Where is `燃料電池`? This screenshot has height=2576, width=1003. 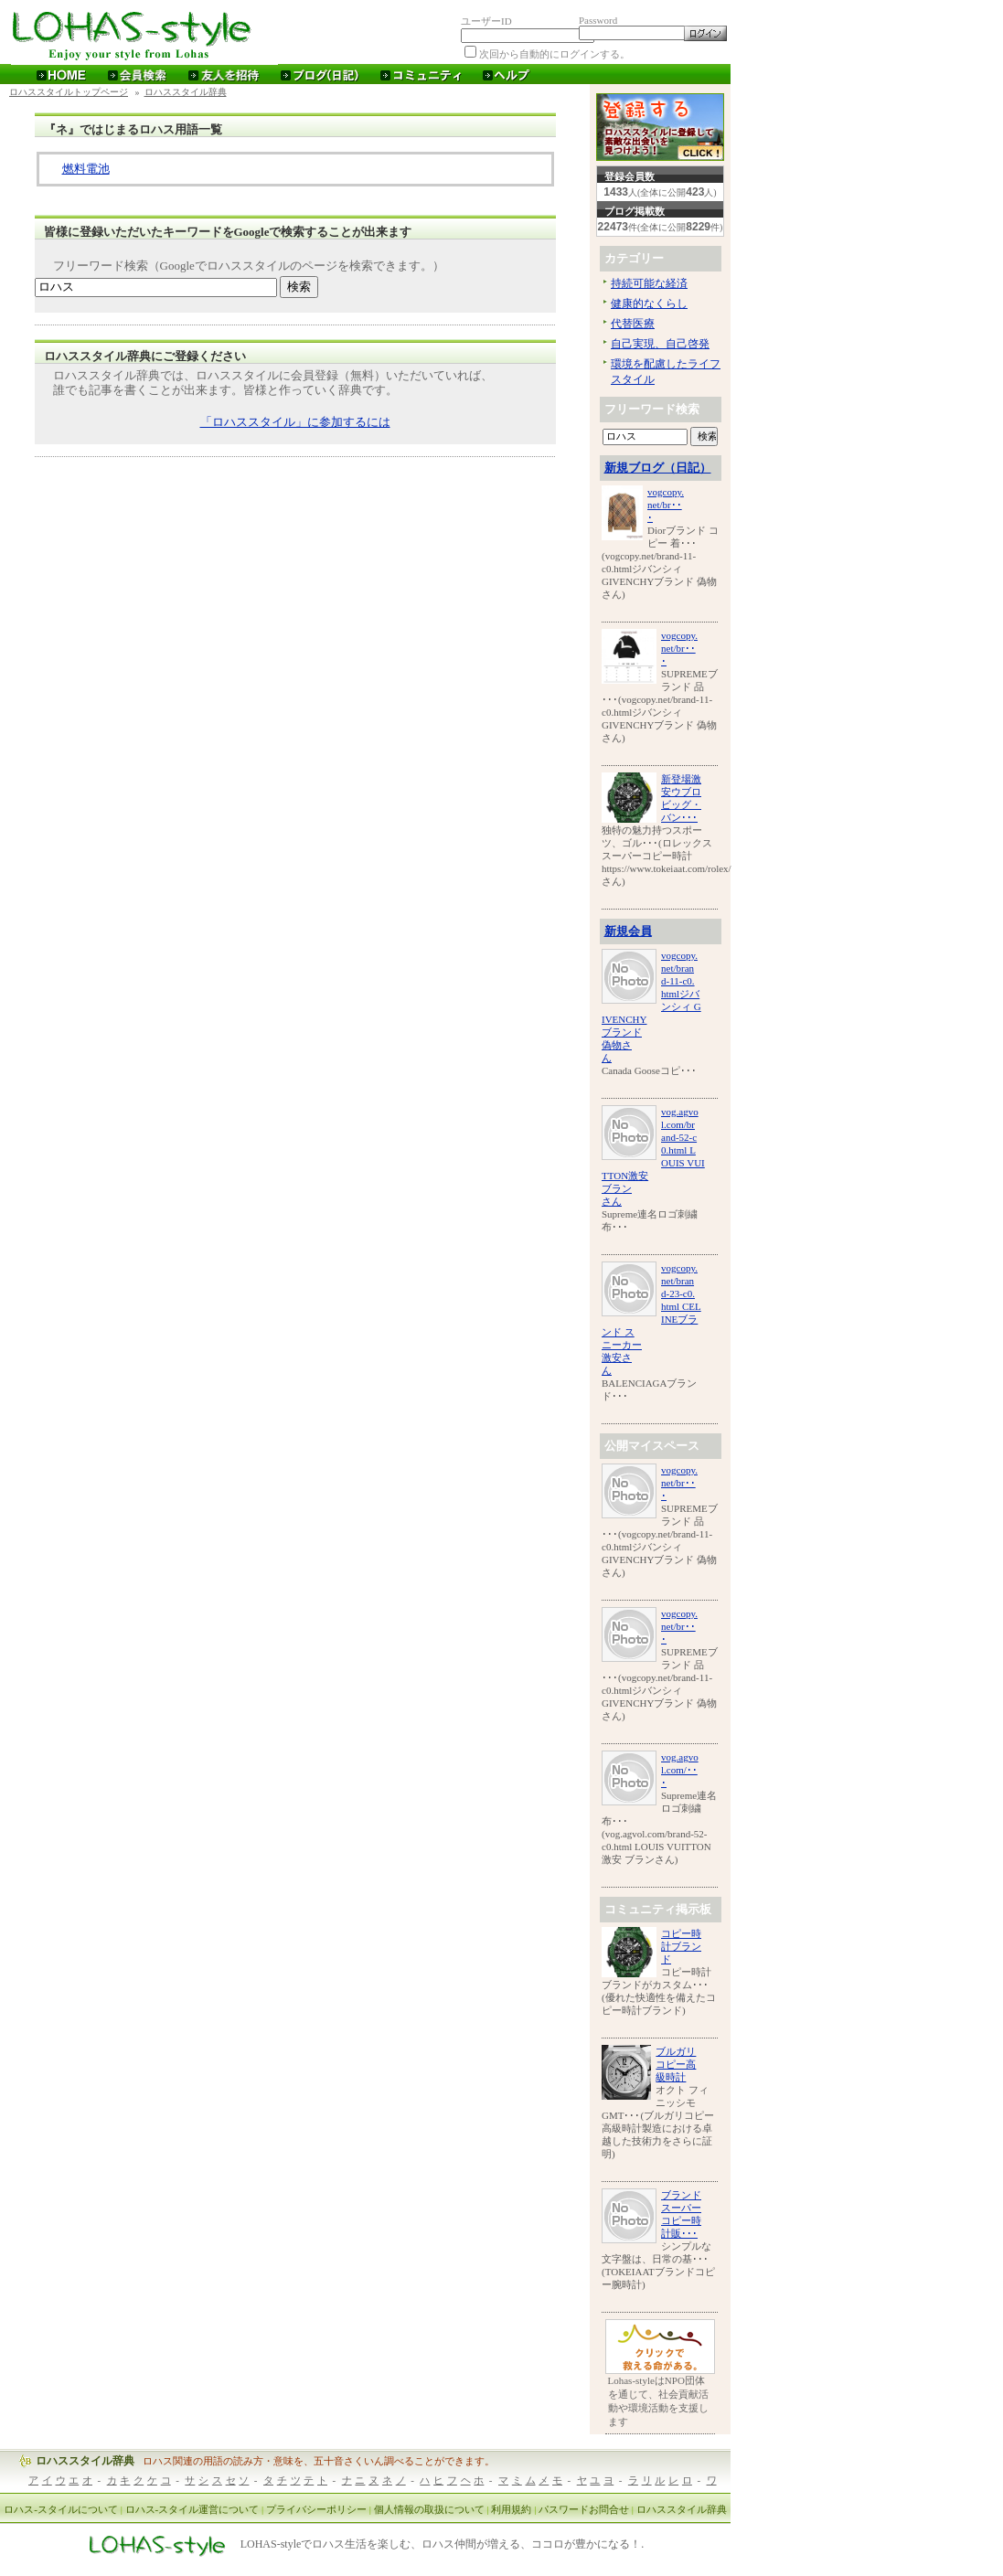 燃料電池 is located at coordinates (86, 169).